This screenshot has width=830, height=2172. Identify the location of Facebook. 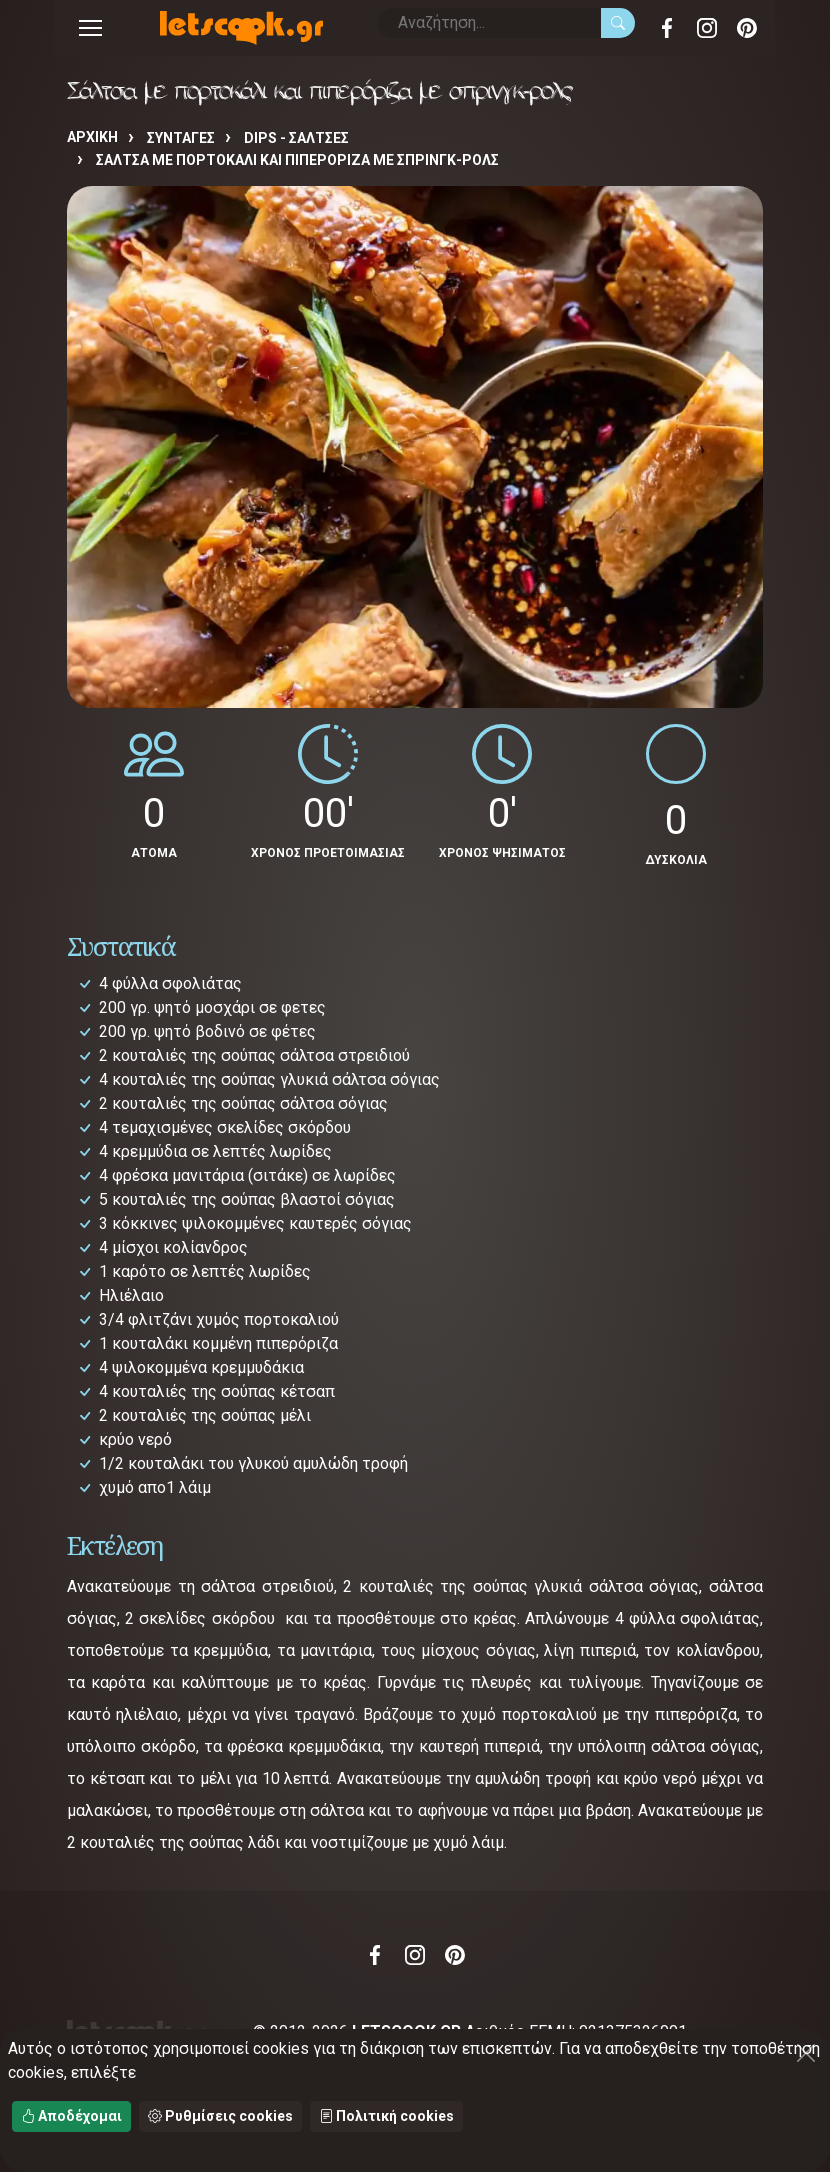
(667, 28).